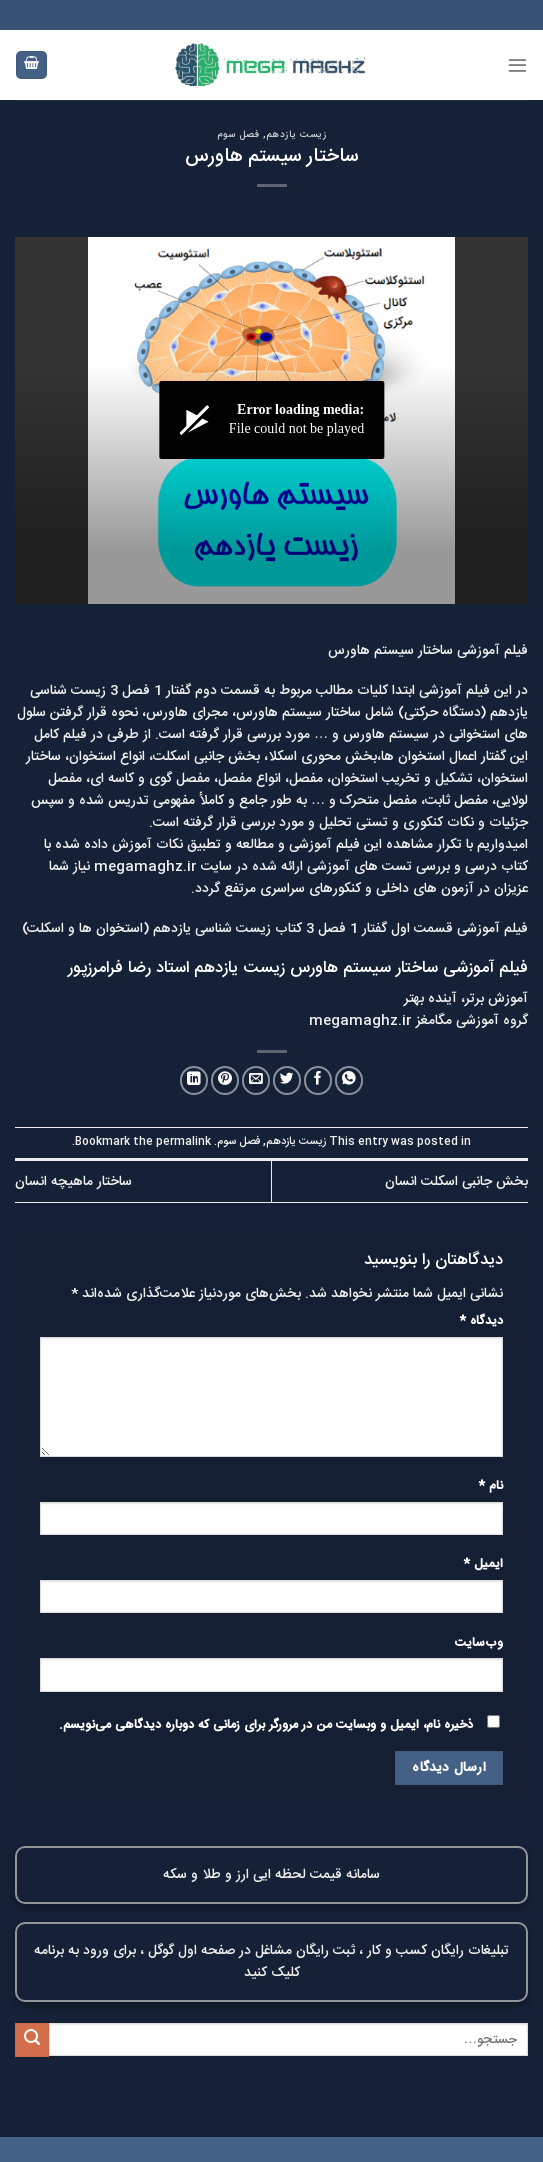 Image resolution: width=543 pixels, height=2162 pixels. I want to click on نام, so click(491, 1487).